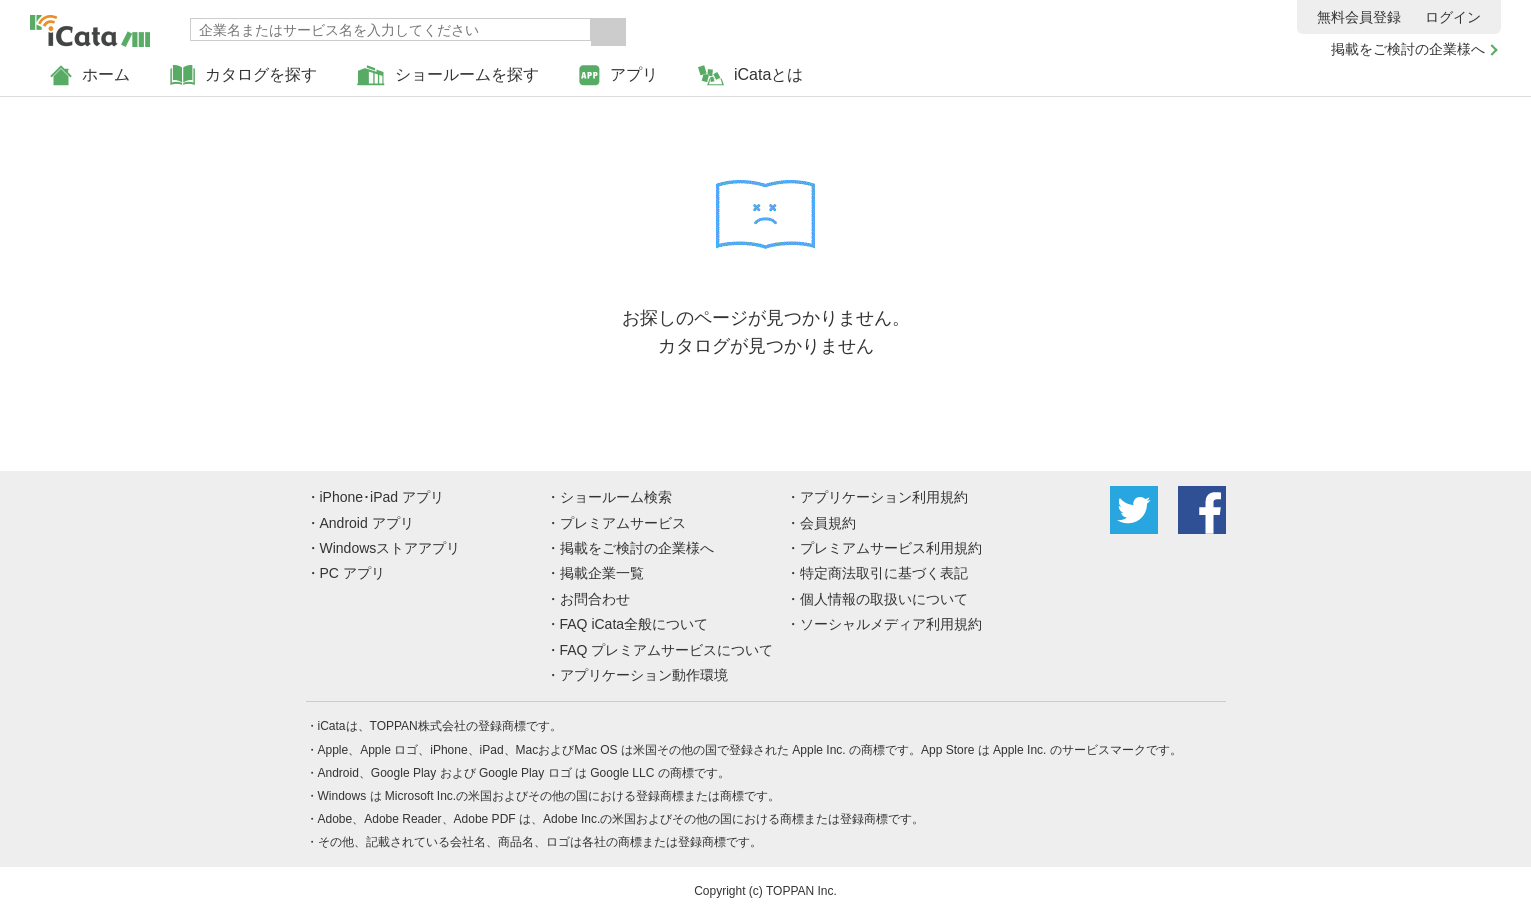  Describe the element at coordinates (390, 548) in the screenshot. I see `Windowsストアアプリ` at that location.